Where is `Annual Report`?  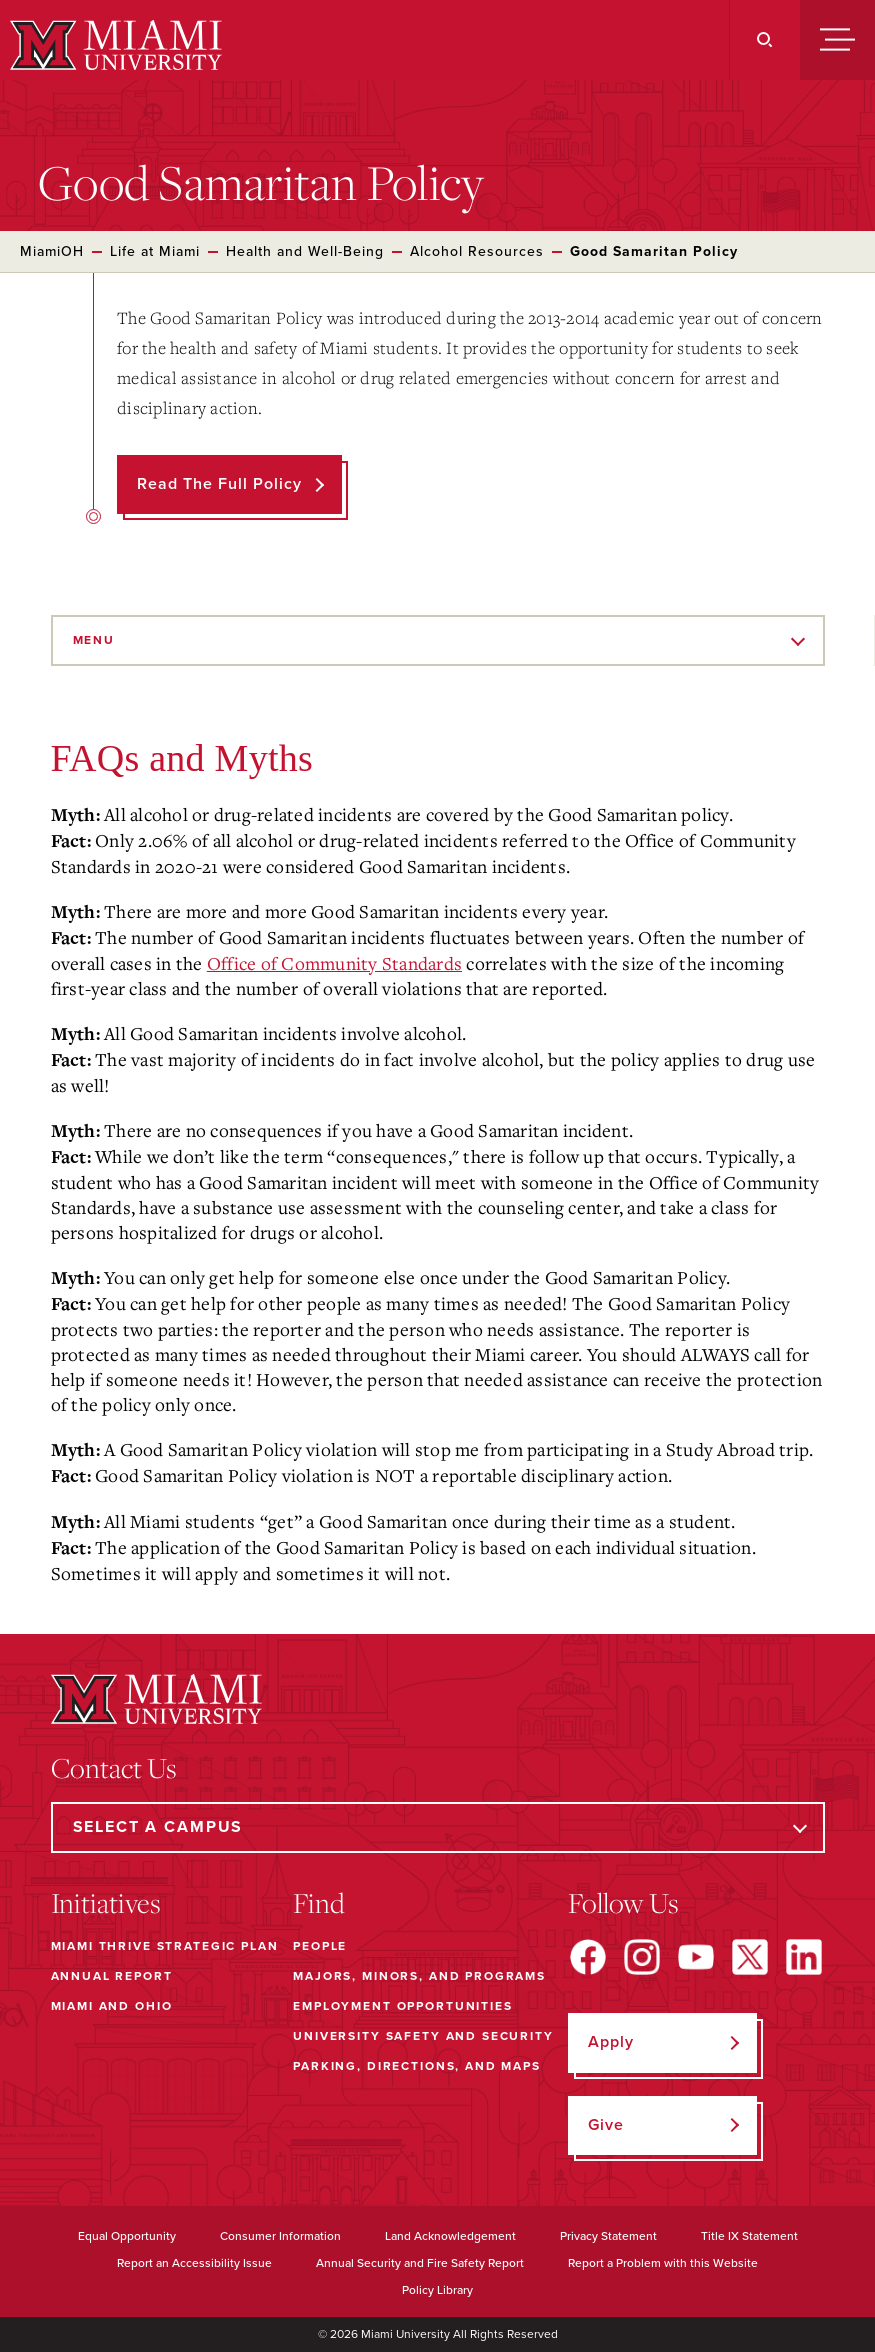
Annual Report is located at coordinates (112, 1976).